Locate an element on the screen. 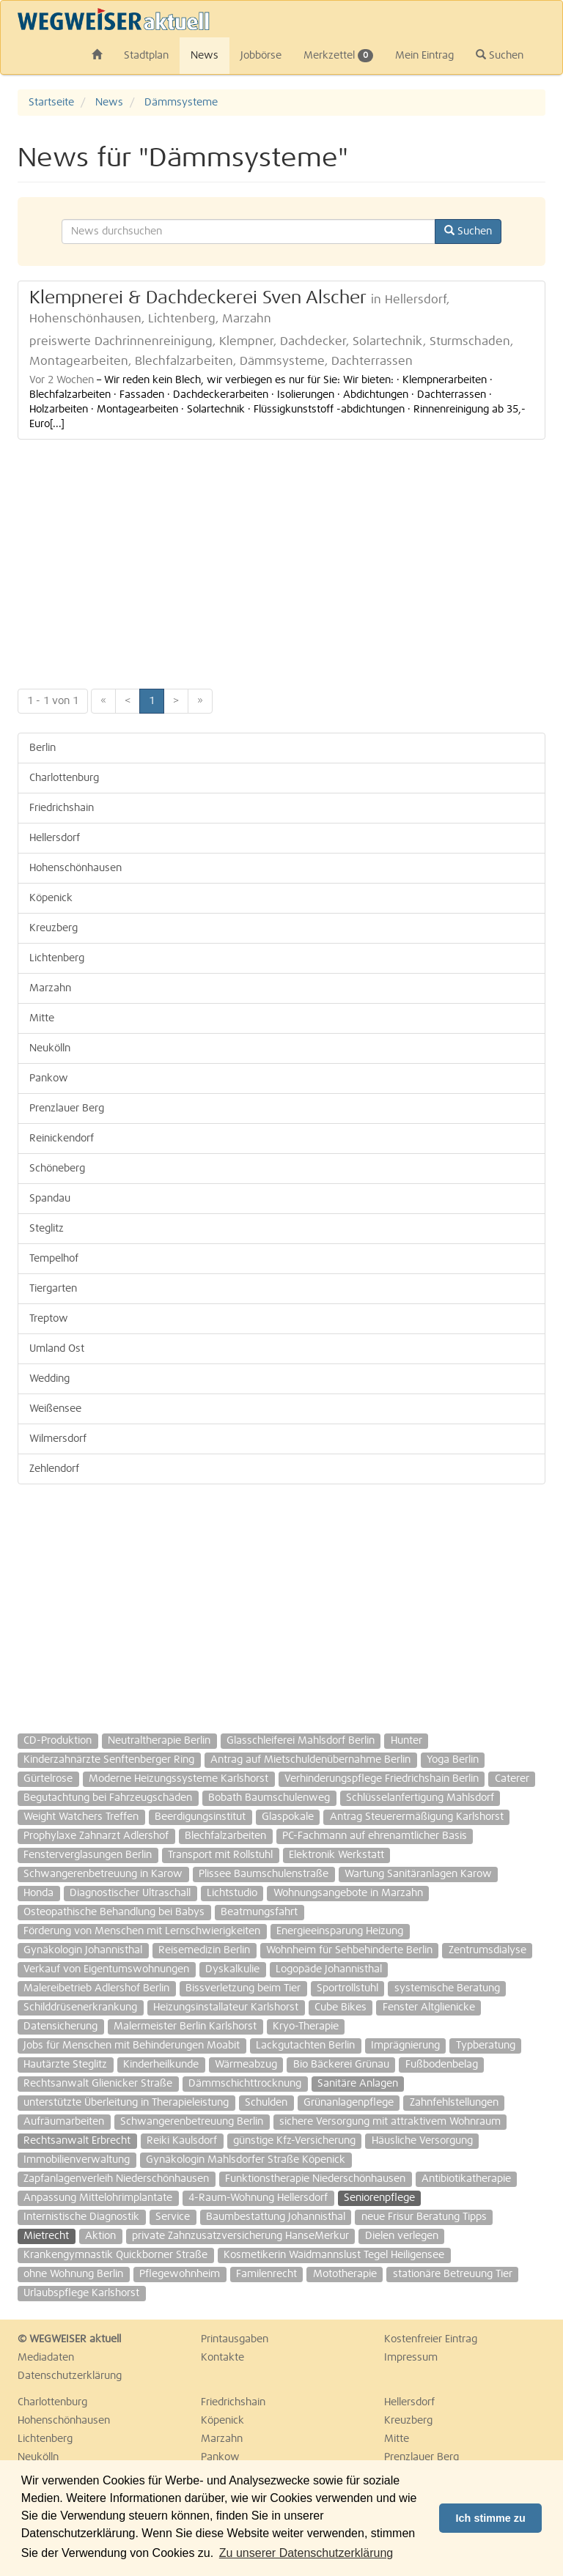 This screenshot has width=563, height=2576. Wohnungsangebote in Marzahn is located at coordinates (348, 1893).